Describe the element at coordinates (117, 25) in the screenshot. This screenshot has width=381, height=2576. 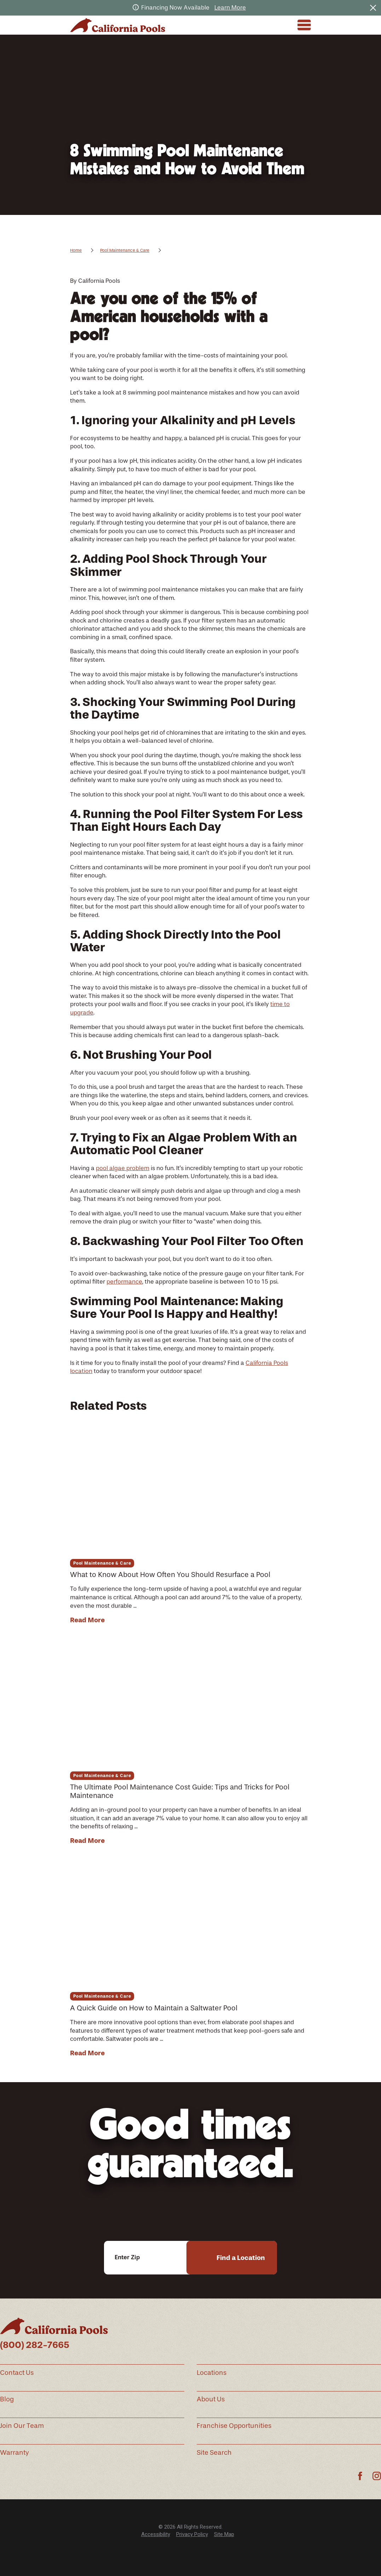
I see `[Home]` at that location.